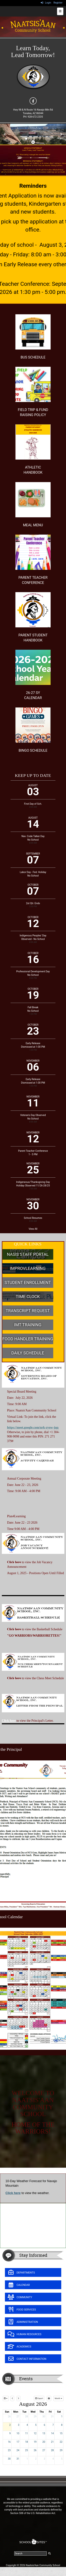 This screenshot has height=2576, width=66. I want to click on 7 [August 7, 2026], so click(53, 2423).